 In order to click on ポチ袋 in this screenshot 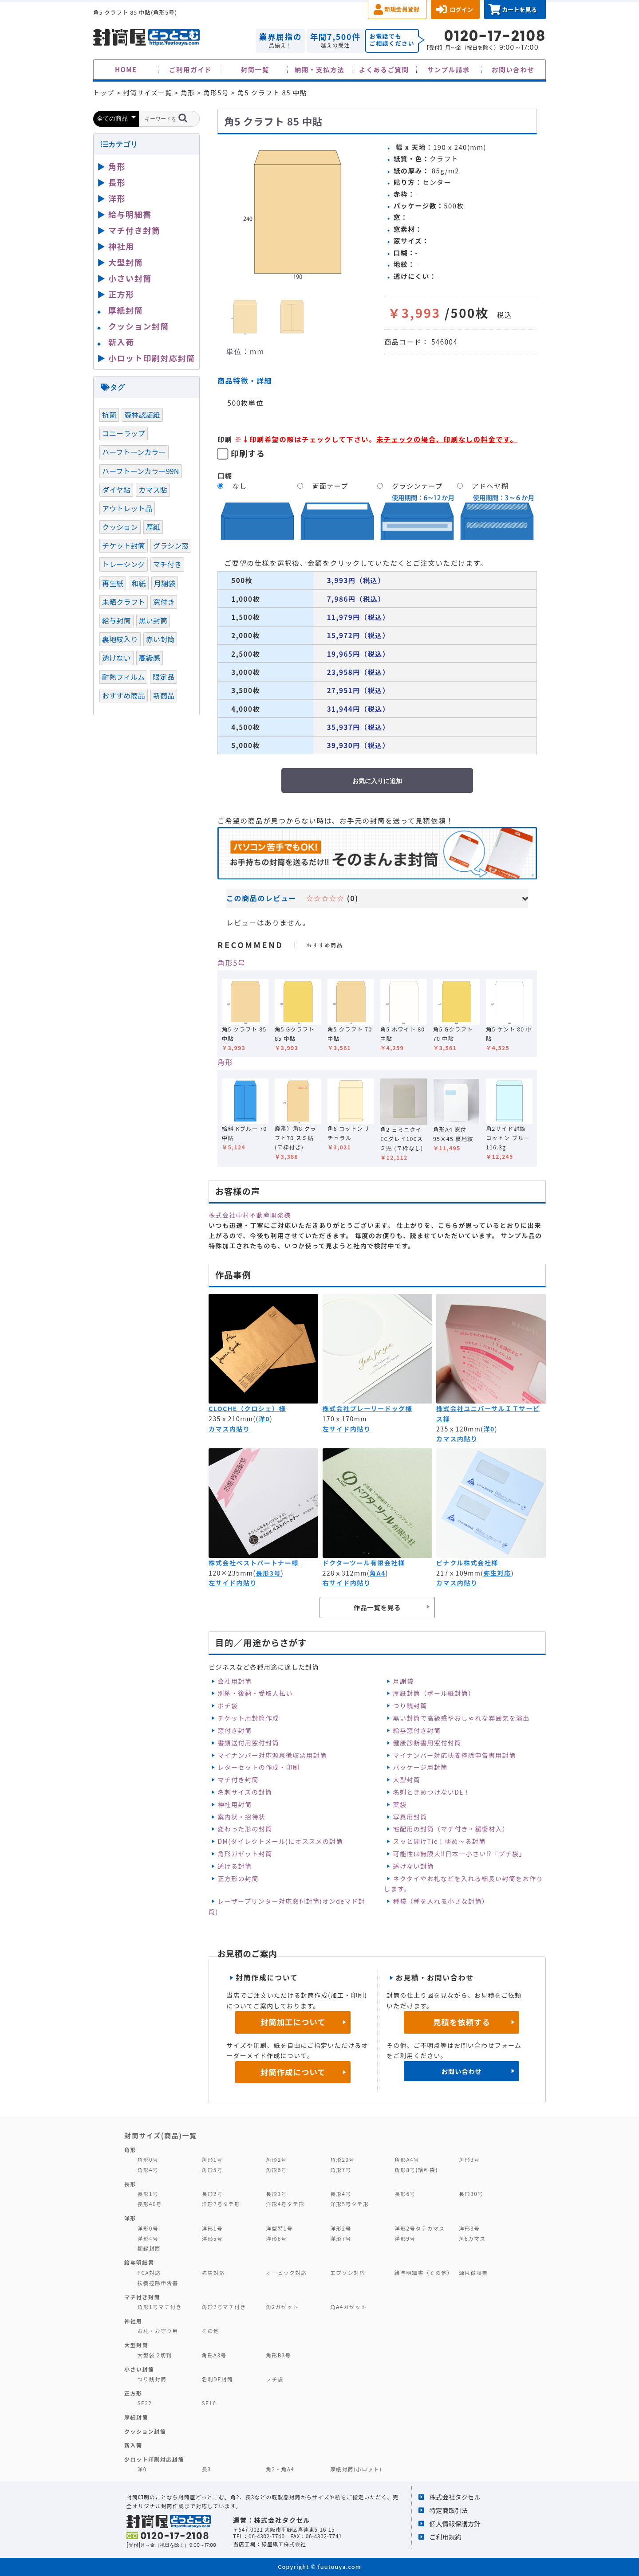, I will do `click(227, 1705)`.